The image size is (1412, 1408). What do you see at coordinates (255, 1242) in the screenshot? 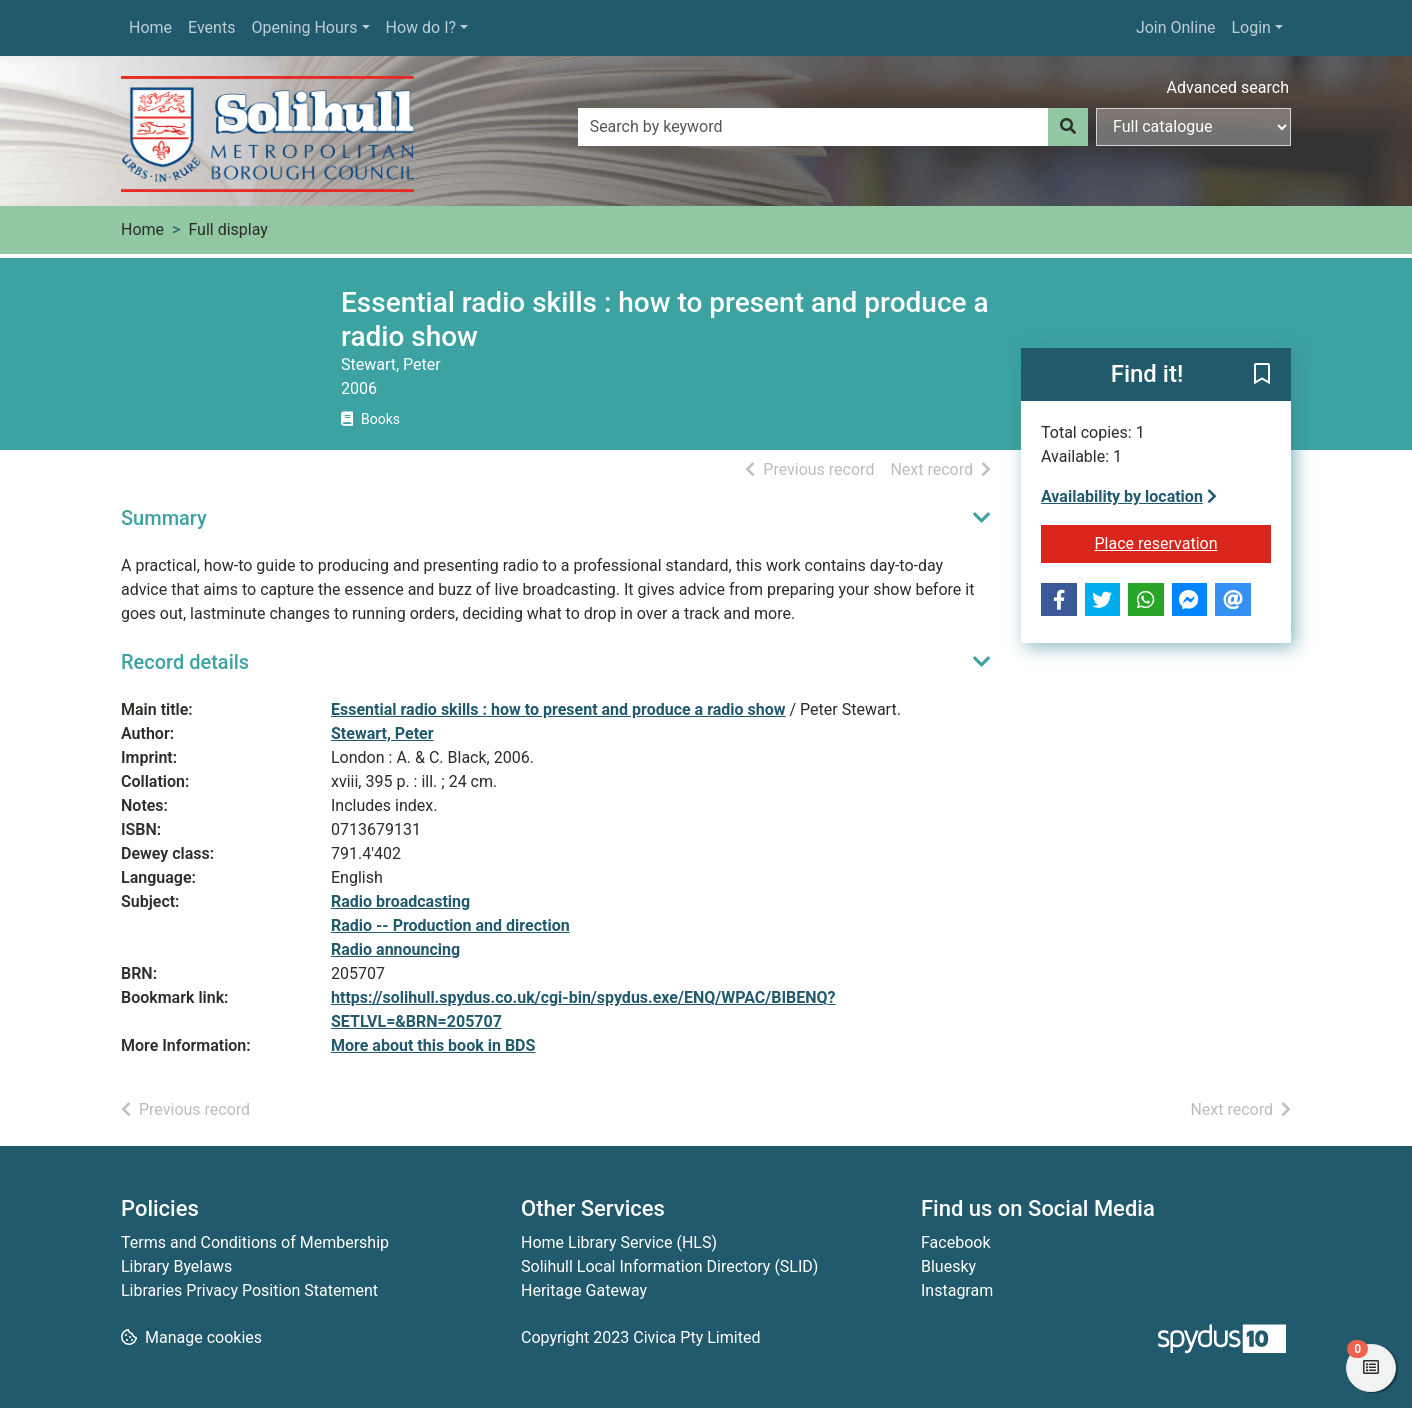
I see `Terms and Conditions of Membership` at bounding box center [255, 1242].